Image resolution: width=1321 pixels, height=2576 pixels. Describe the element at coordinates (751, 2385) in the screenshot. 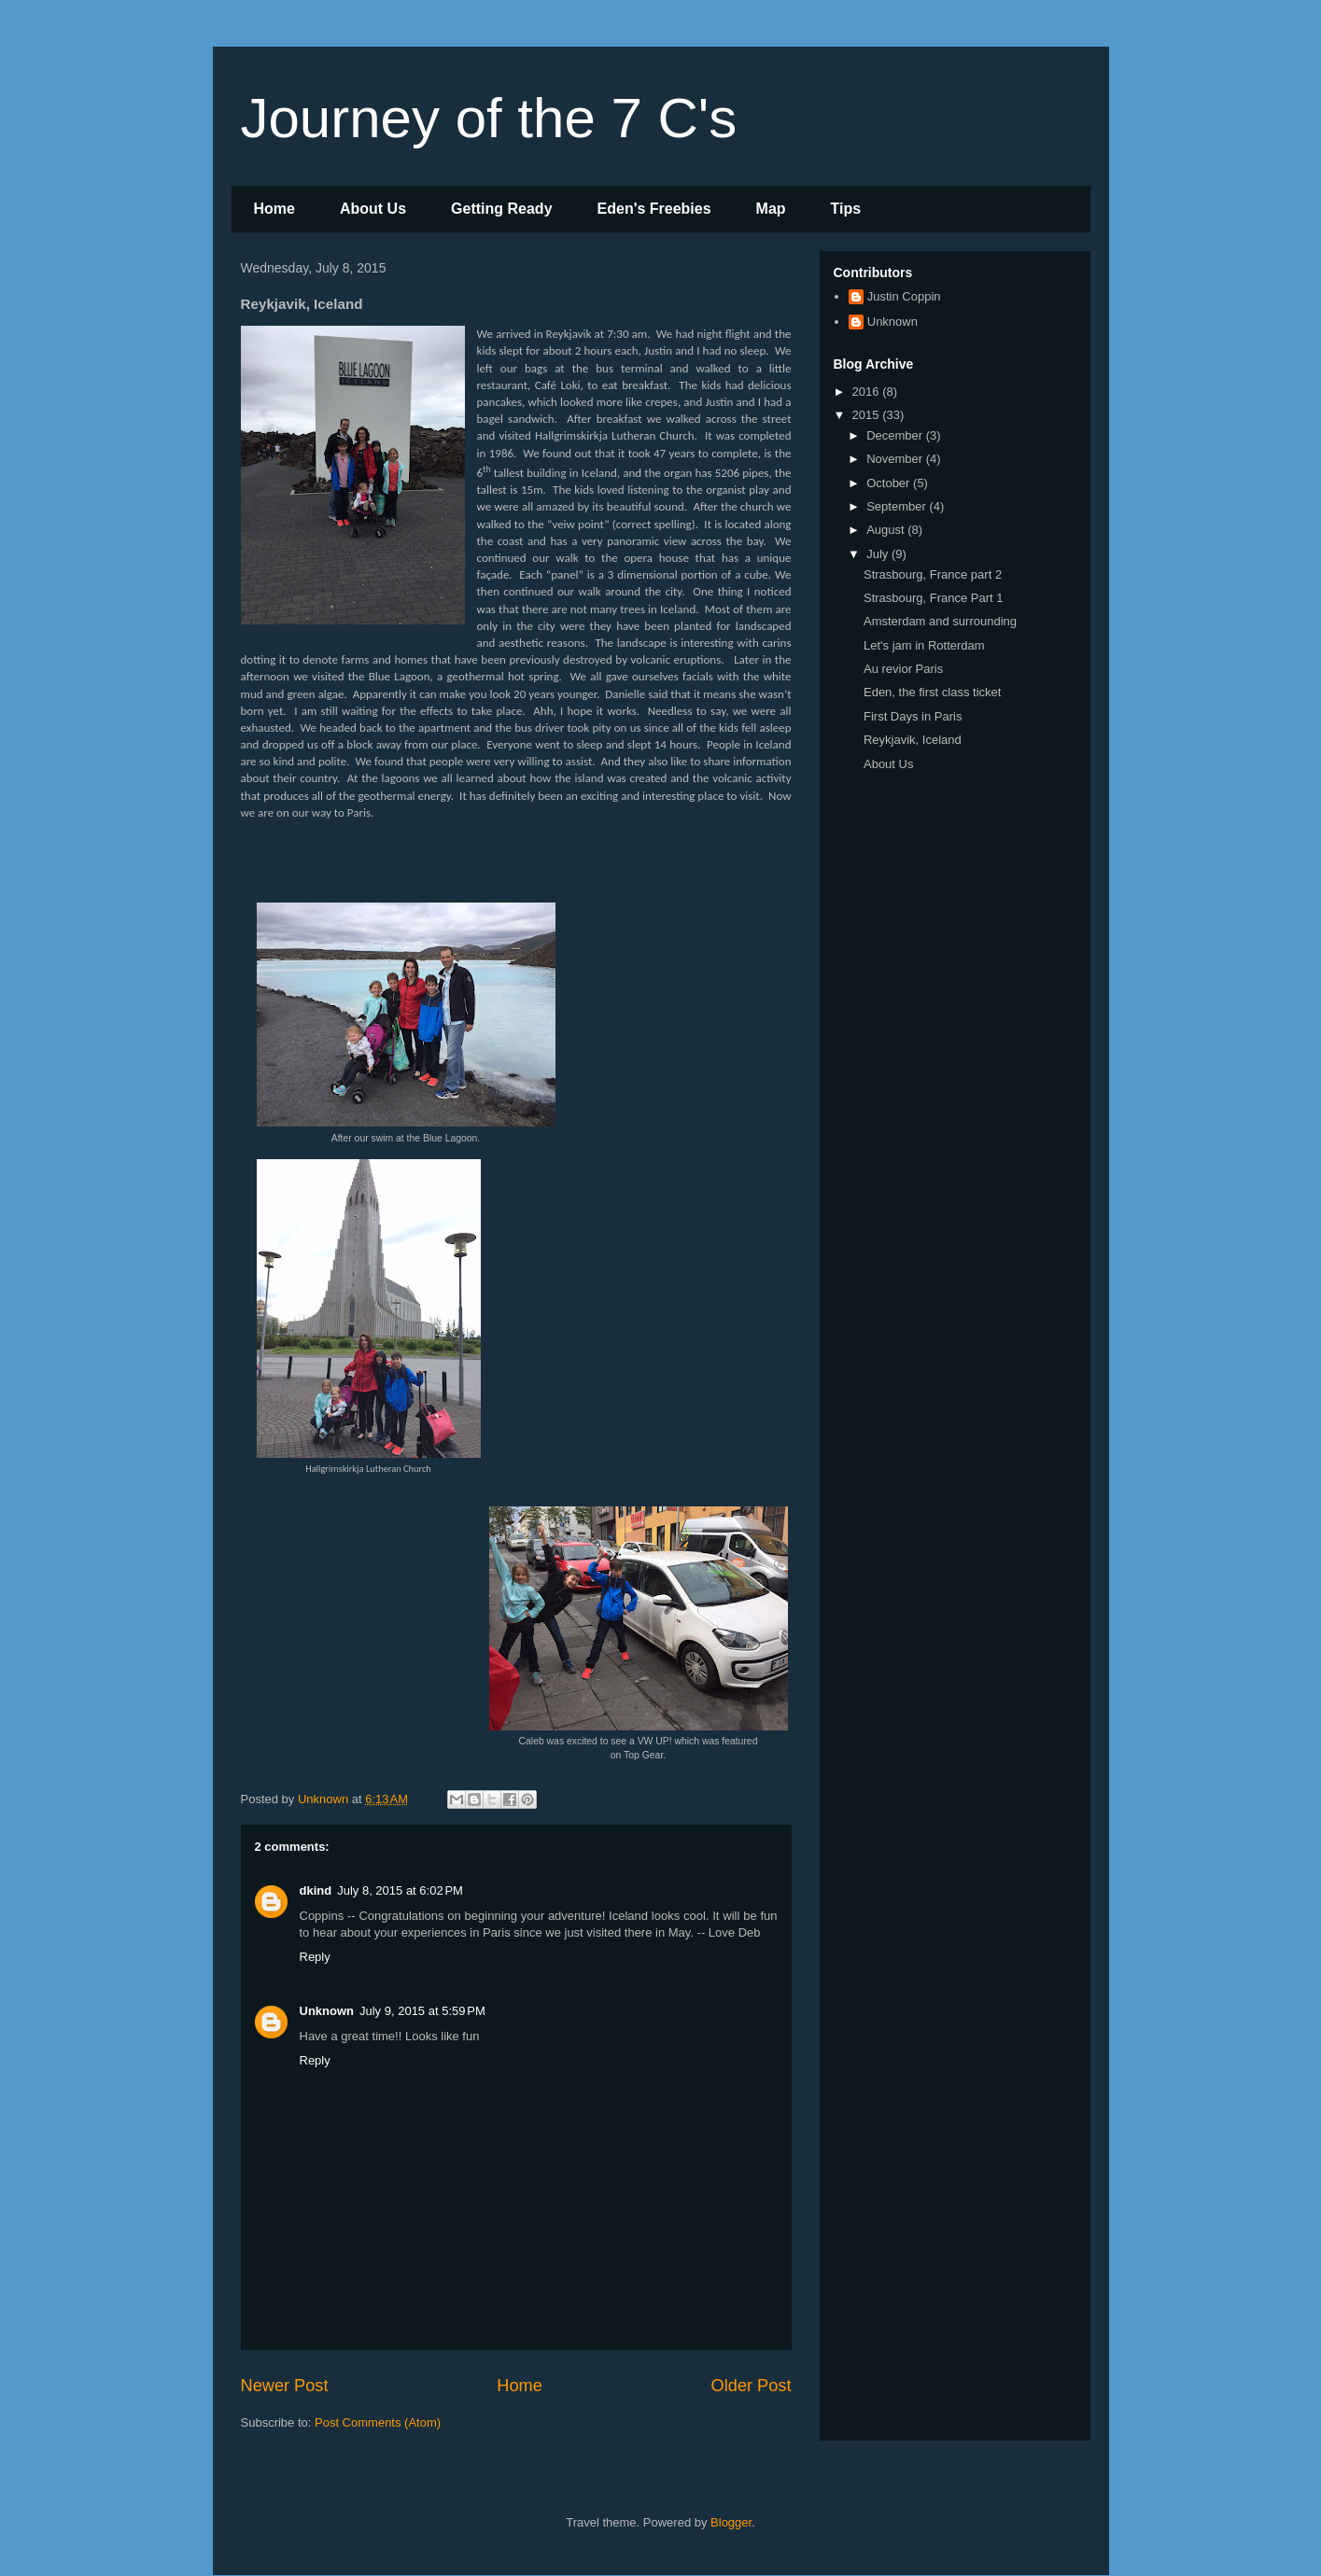

I see `Older Post` at that location.